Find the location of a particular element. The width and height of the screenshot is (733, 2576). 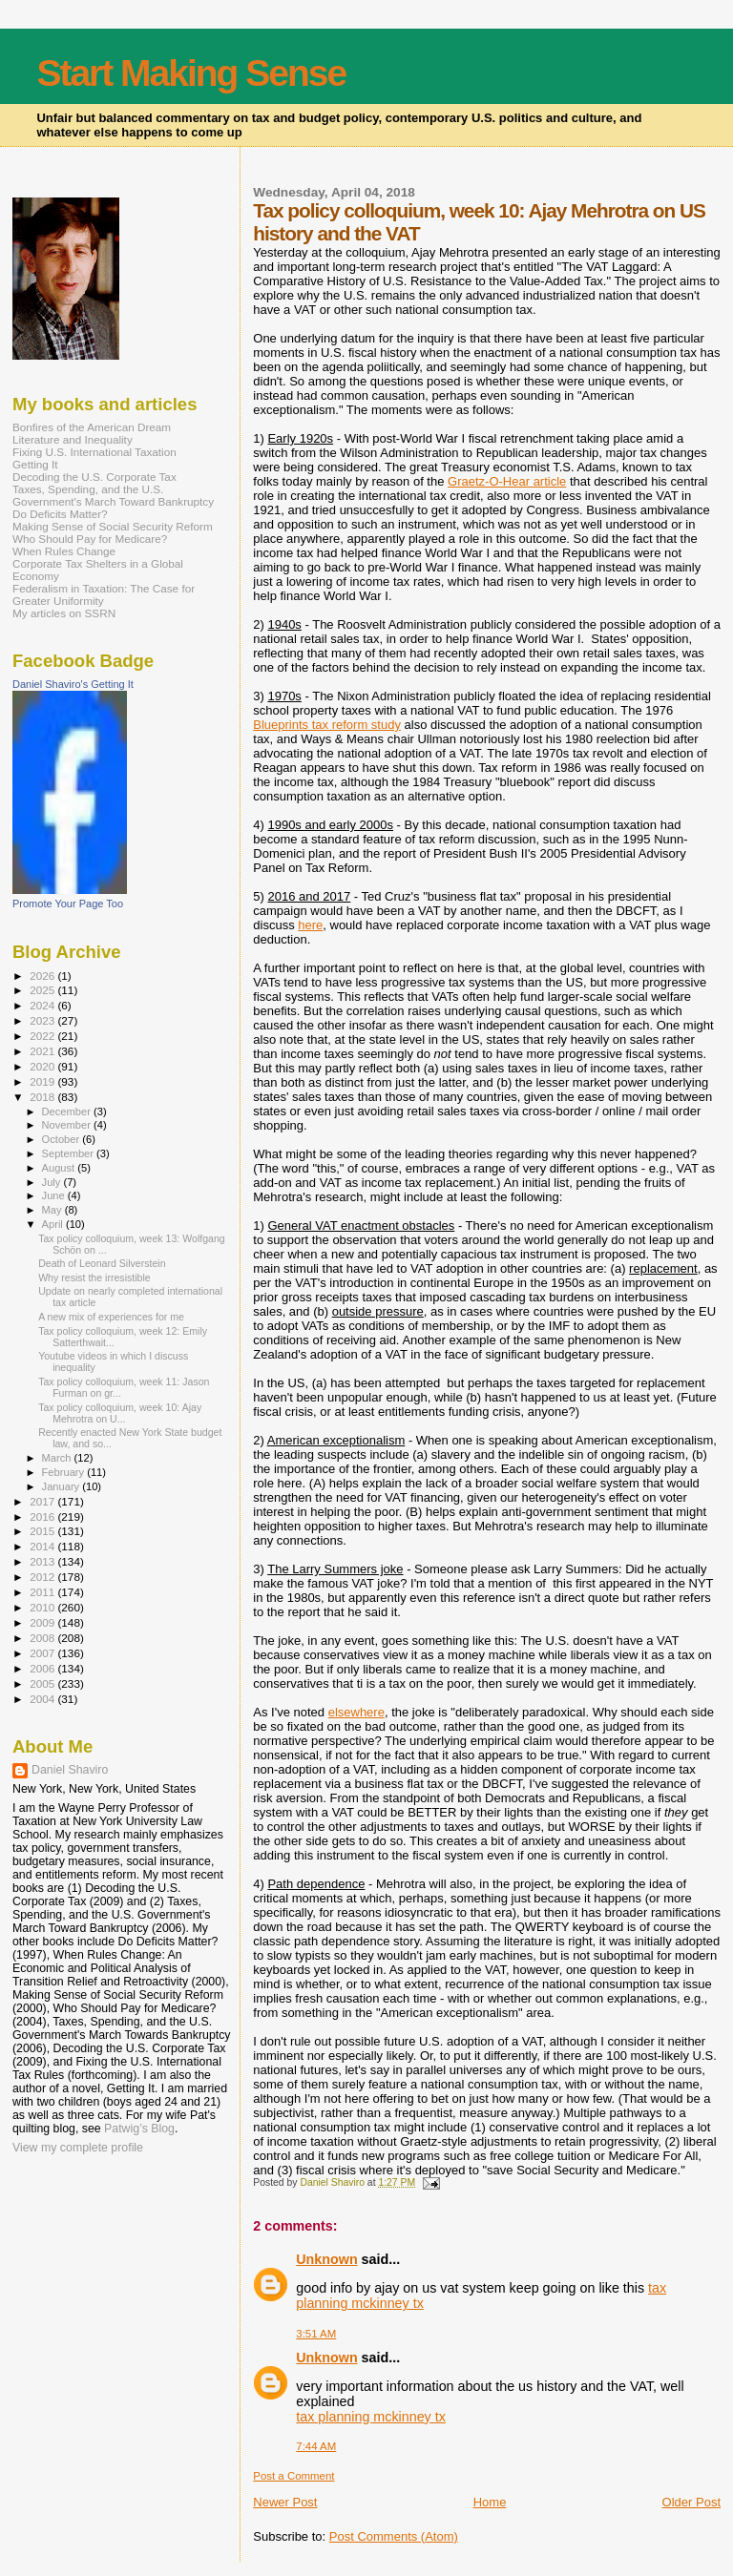

2022 is located at coordinates (43, 1035).